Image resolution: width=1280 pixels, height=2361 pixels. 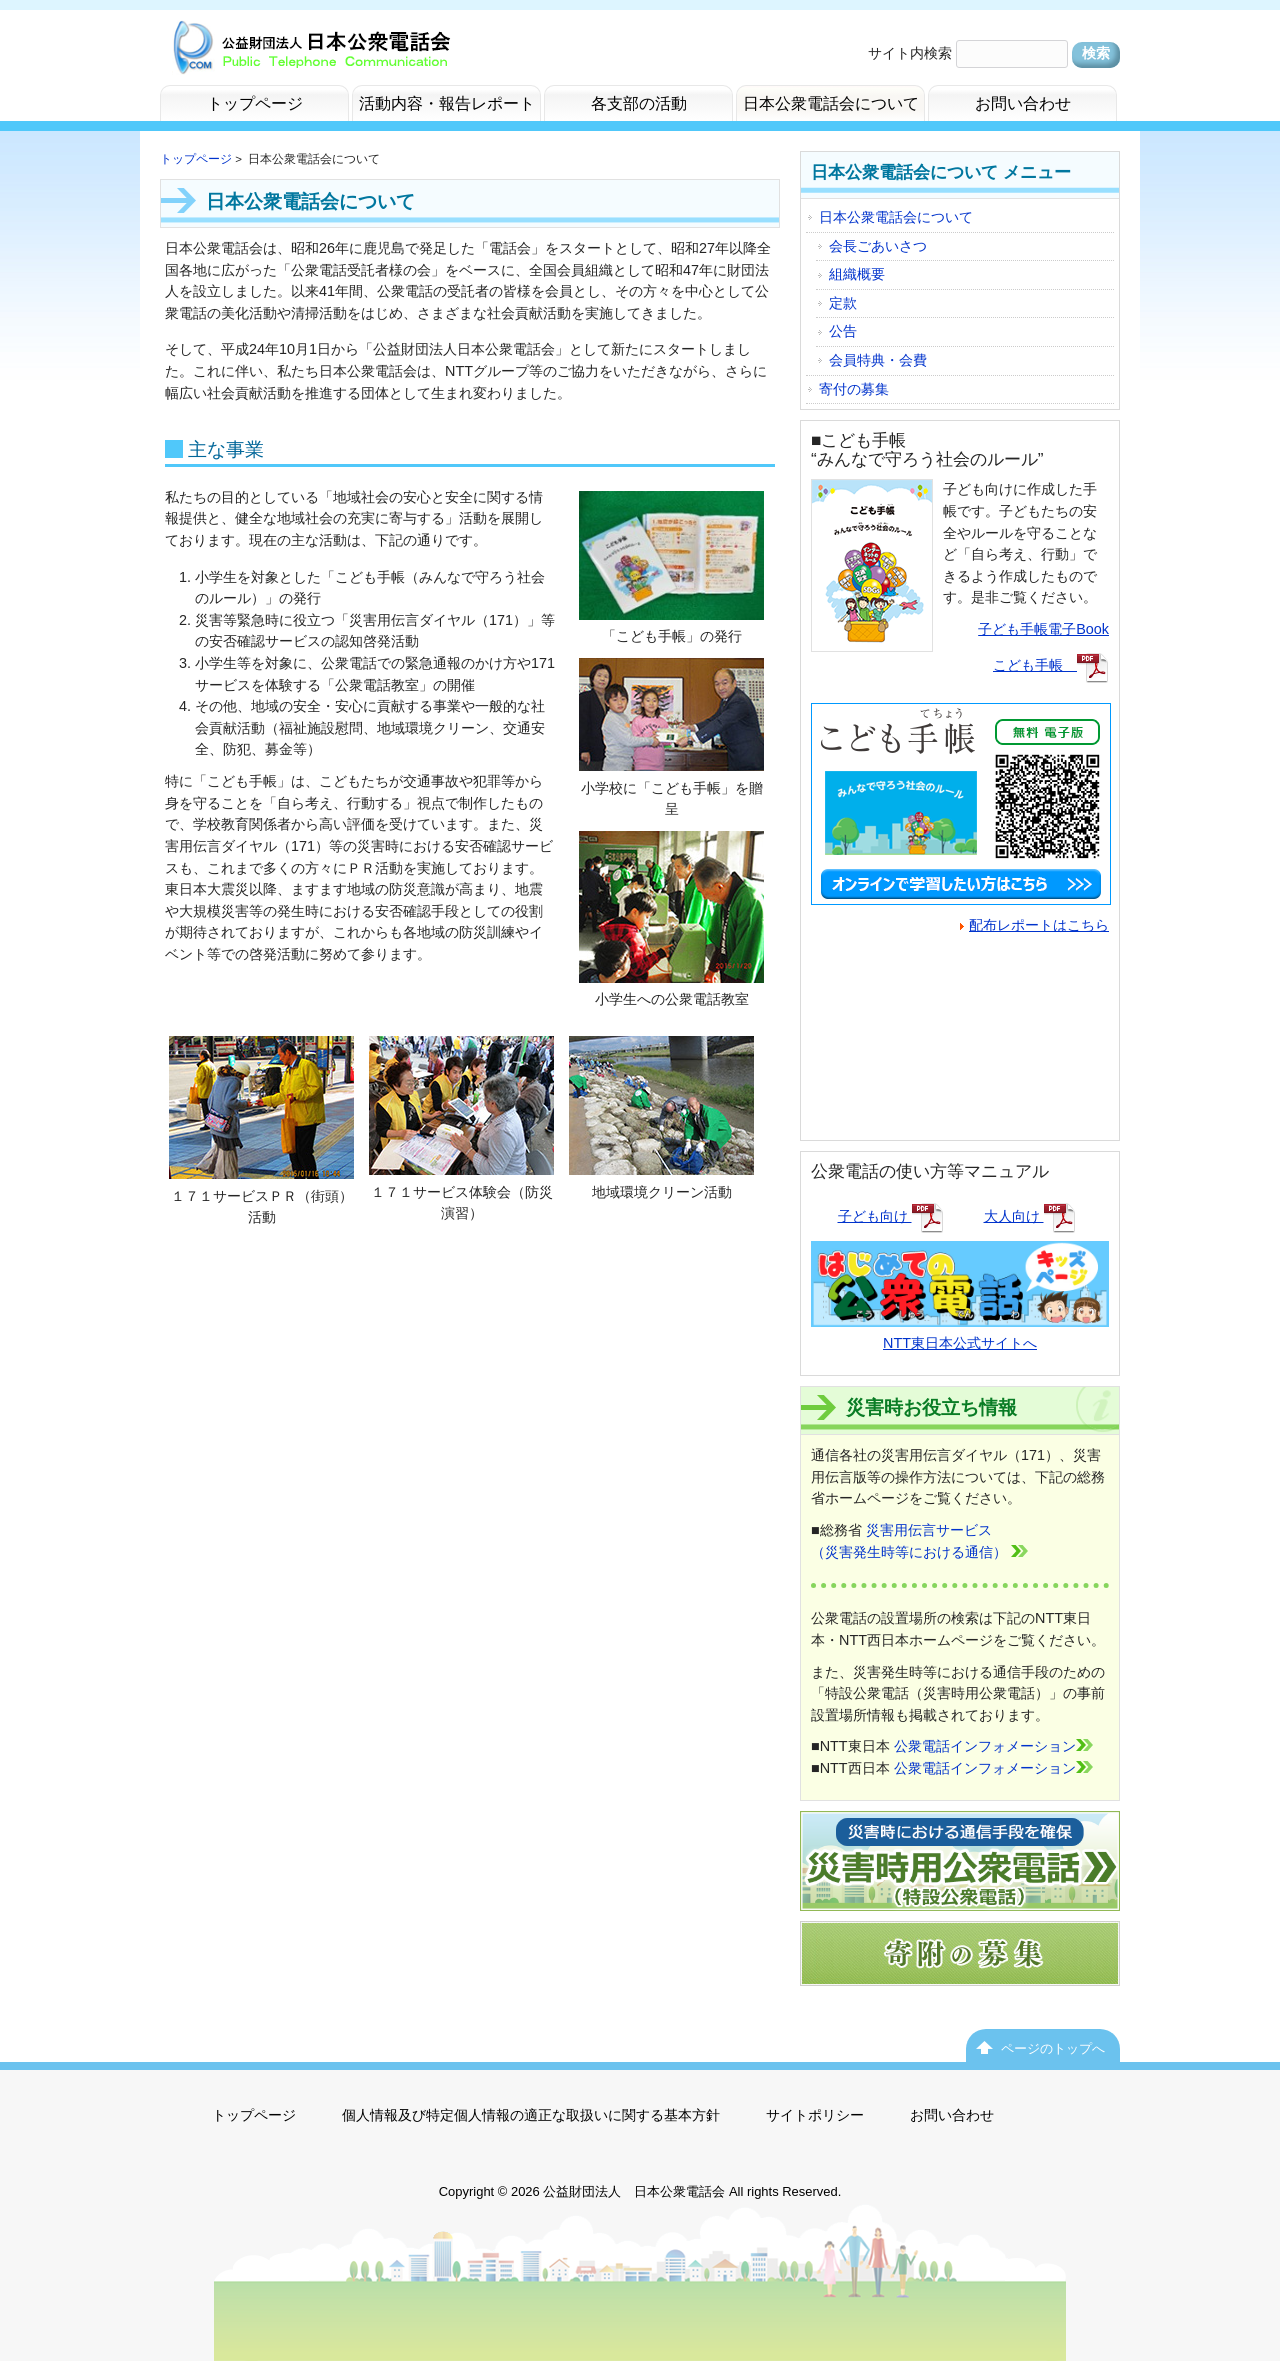 I want to click on ページのトップへ, so click(x=1053, y=2048).